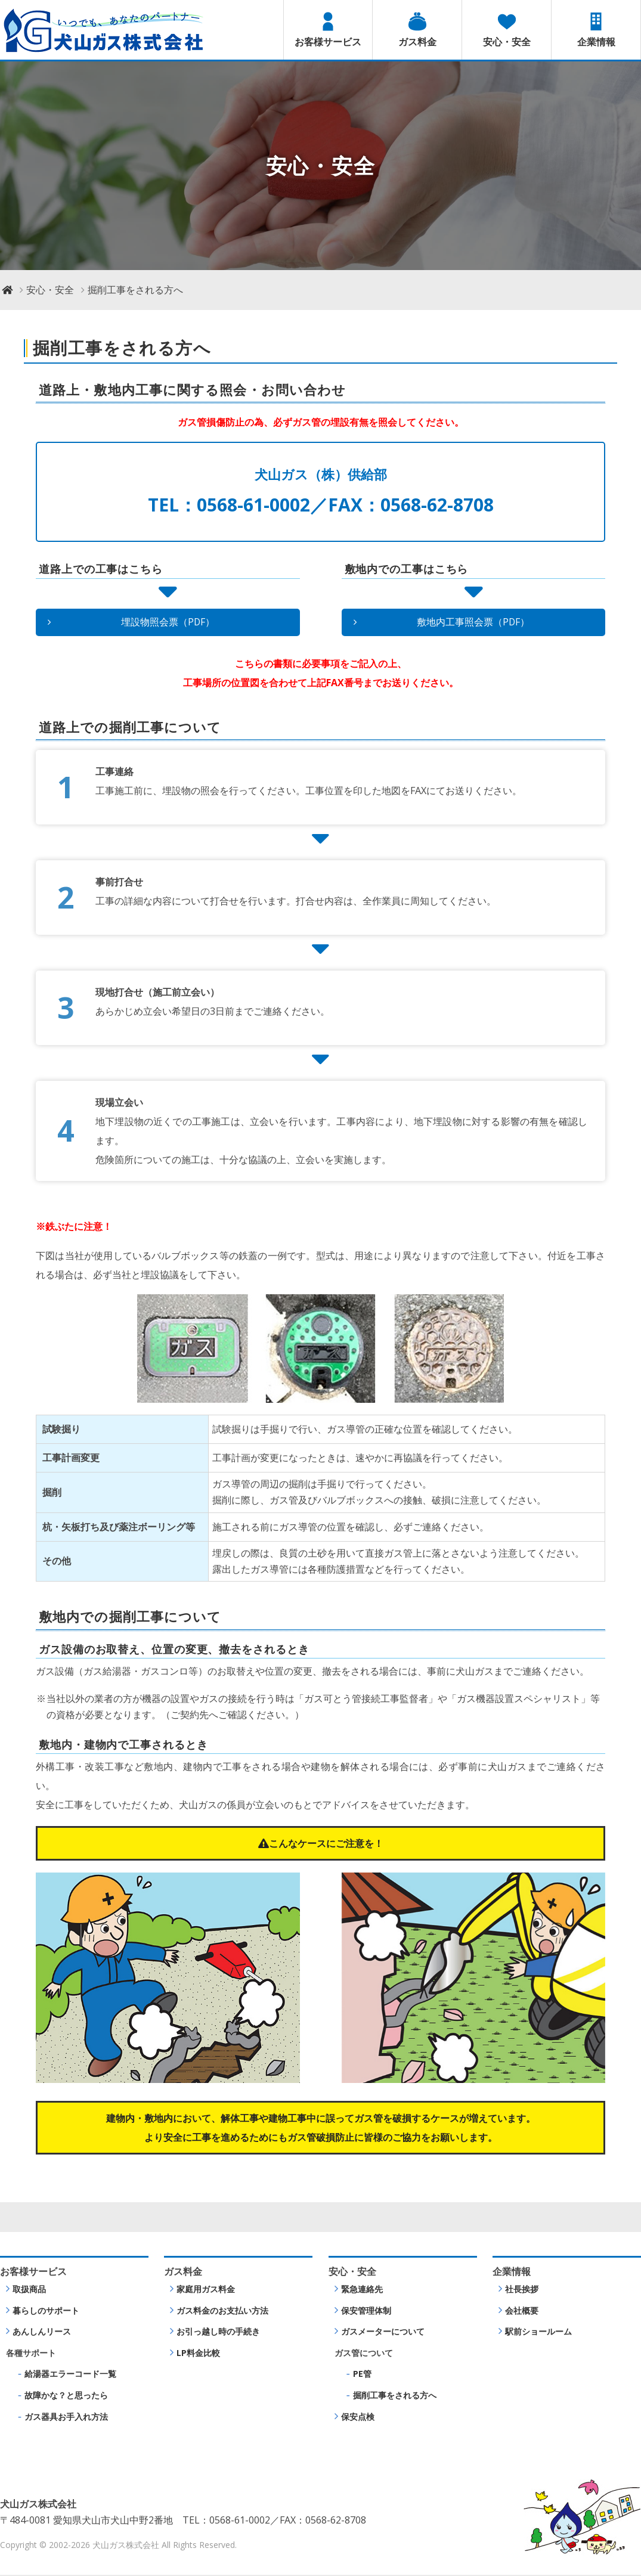 This screenshot has height=2576, width=641. I want to click on 保安管理体制, so click(366, 2311).